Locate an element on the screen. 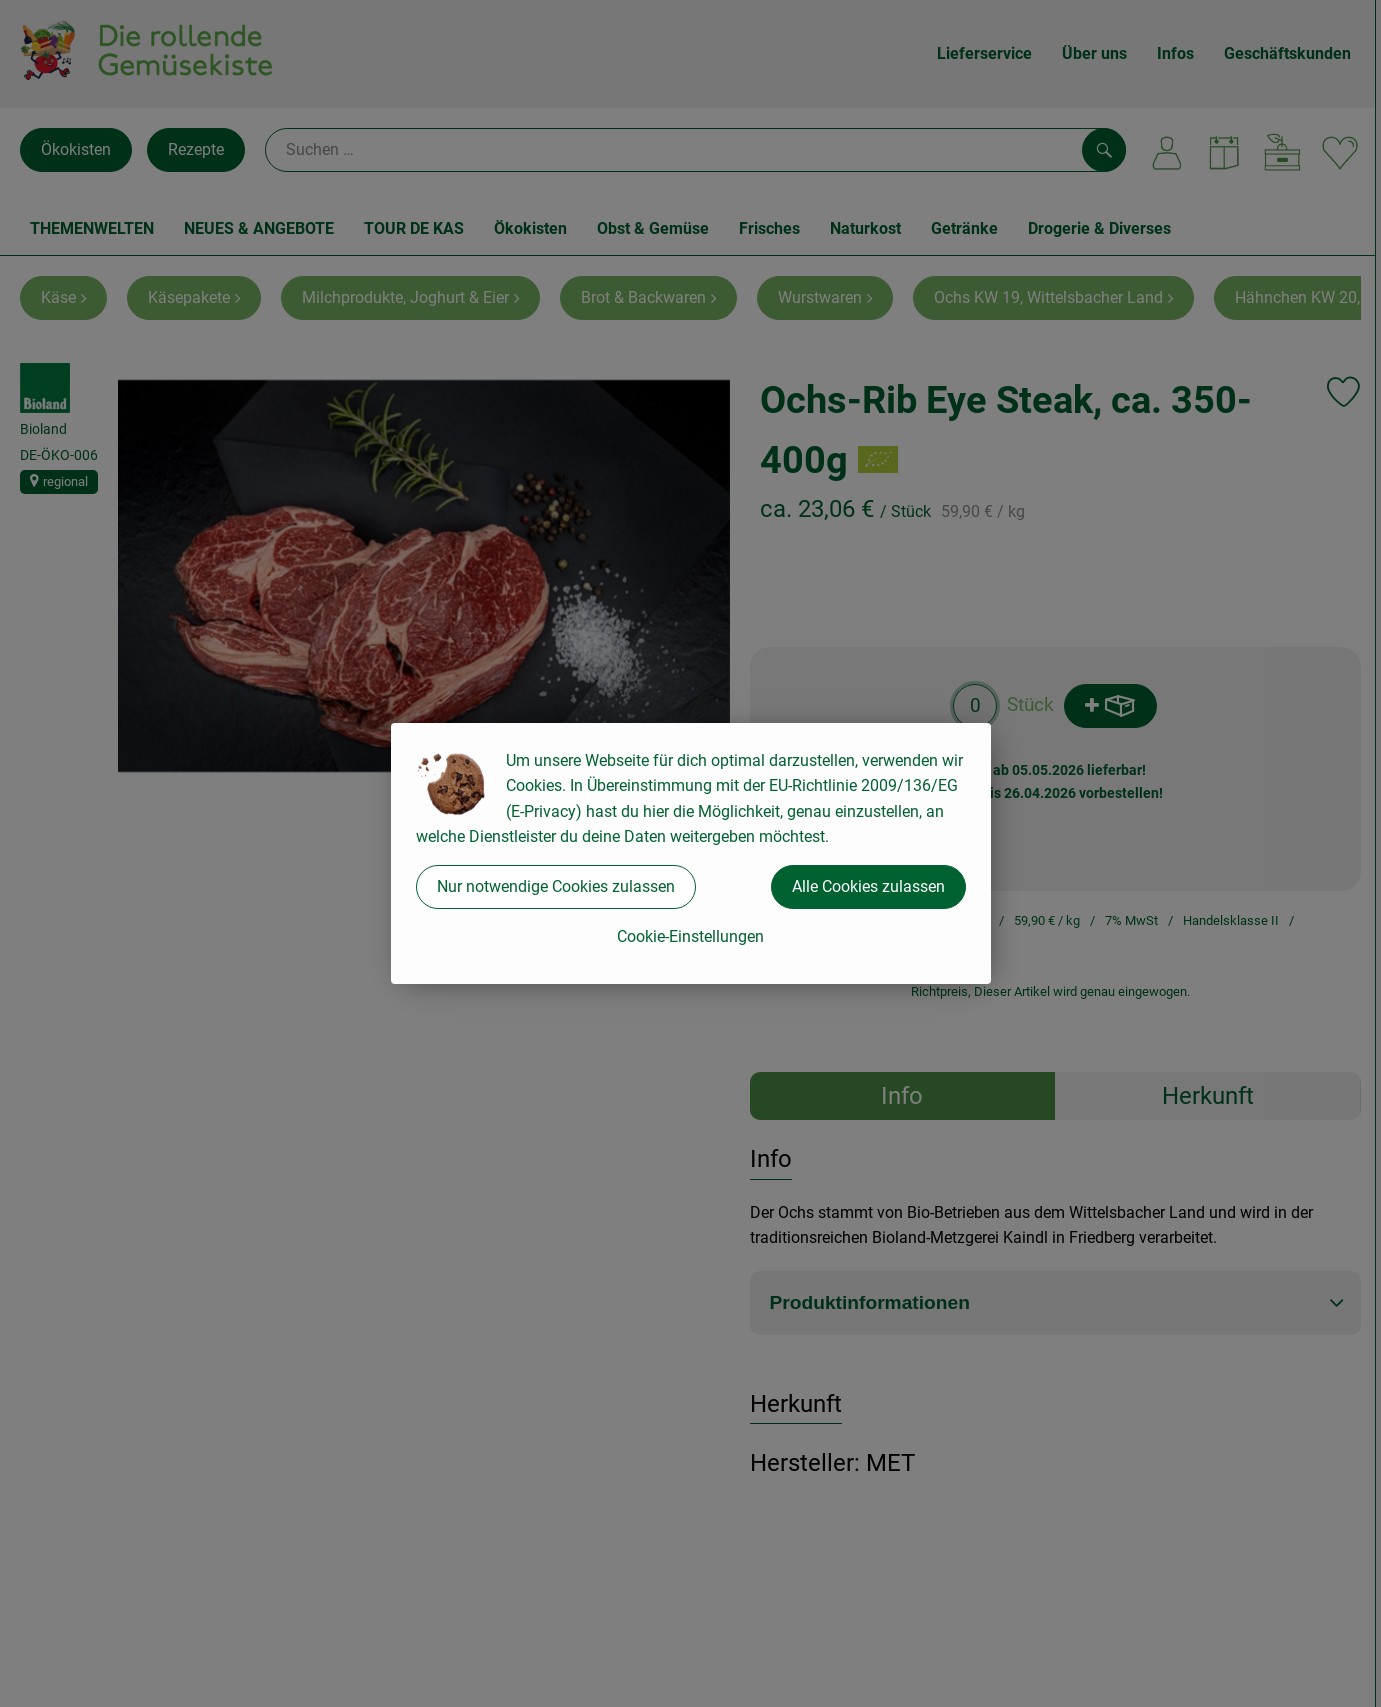  Alle Cookies zulassen is located at coordinates (868, 886).